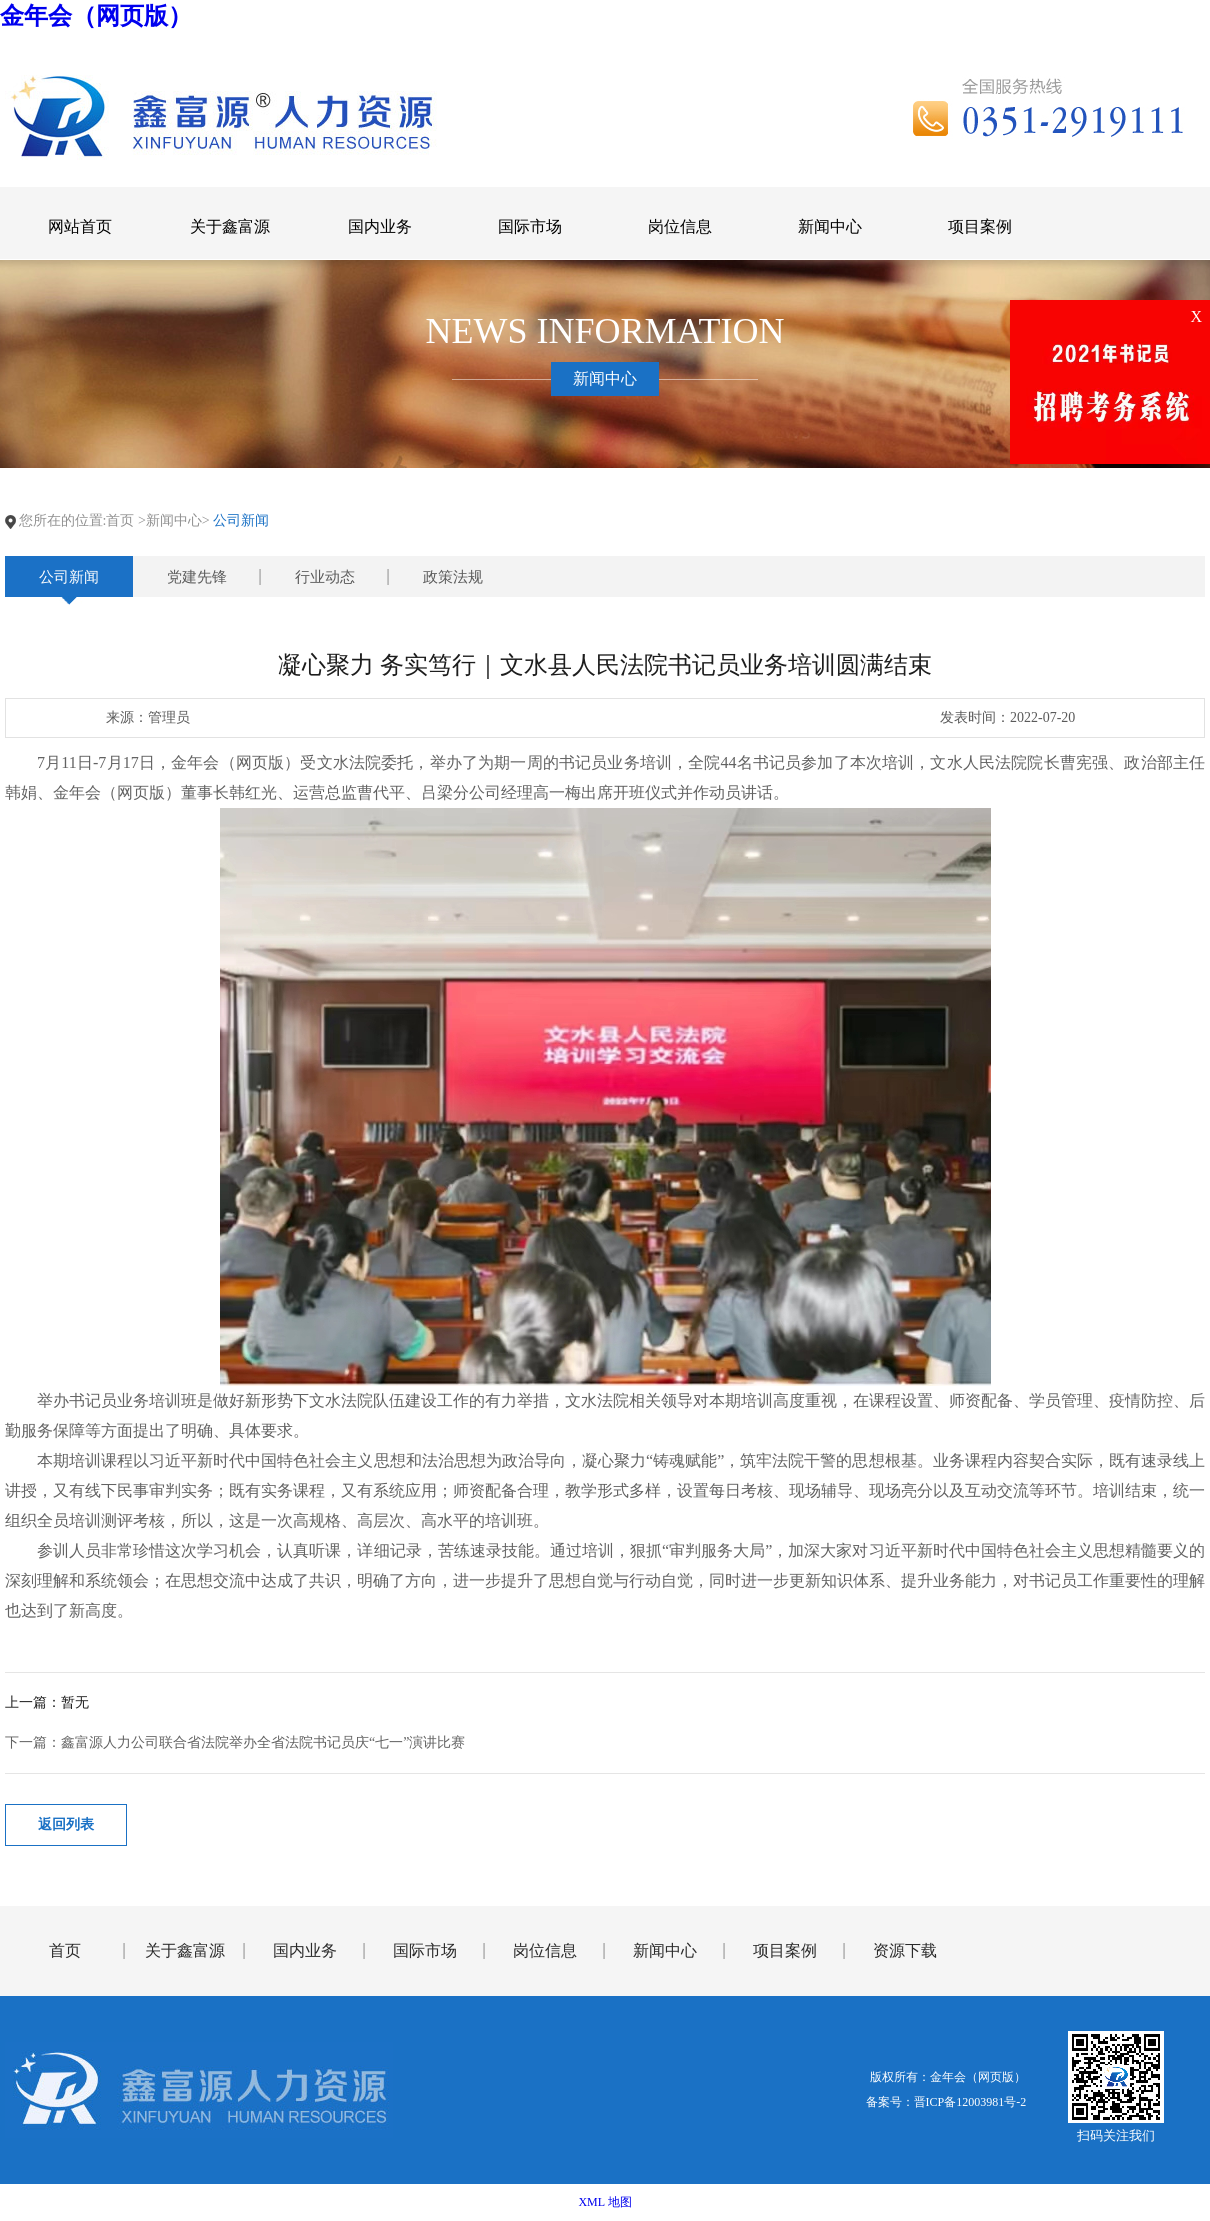  Describe the element at coordinates (197, 577) in the screenshot. I see `党建先锋` at that location.